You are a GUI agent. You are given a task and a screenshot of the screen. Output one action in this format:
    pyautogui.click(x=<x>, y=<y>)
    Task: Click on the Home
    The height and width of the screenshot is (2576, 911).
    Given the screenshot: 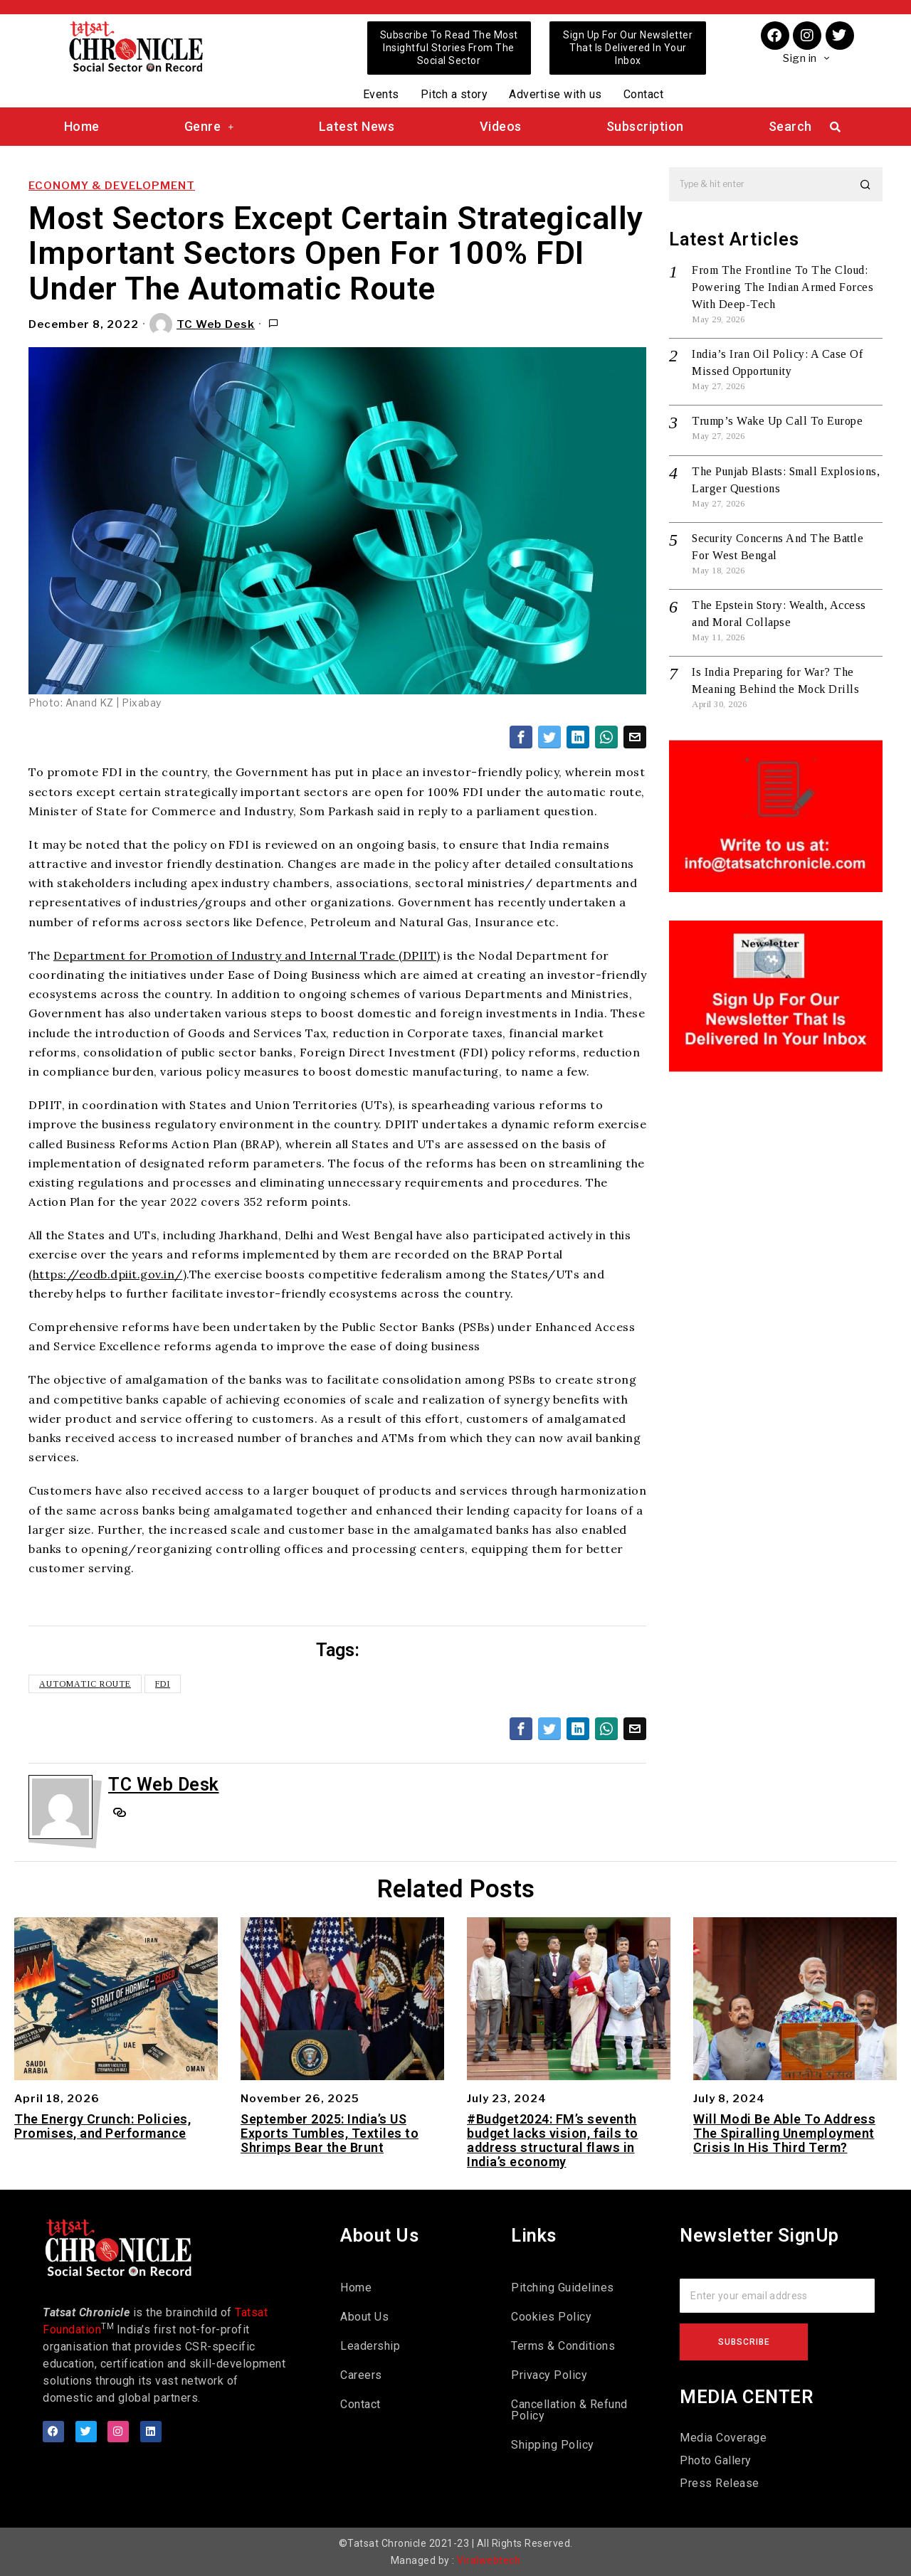 What is the action you would take?
    pyautogui.click(x=82, y=126)
    